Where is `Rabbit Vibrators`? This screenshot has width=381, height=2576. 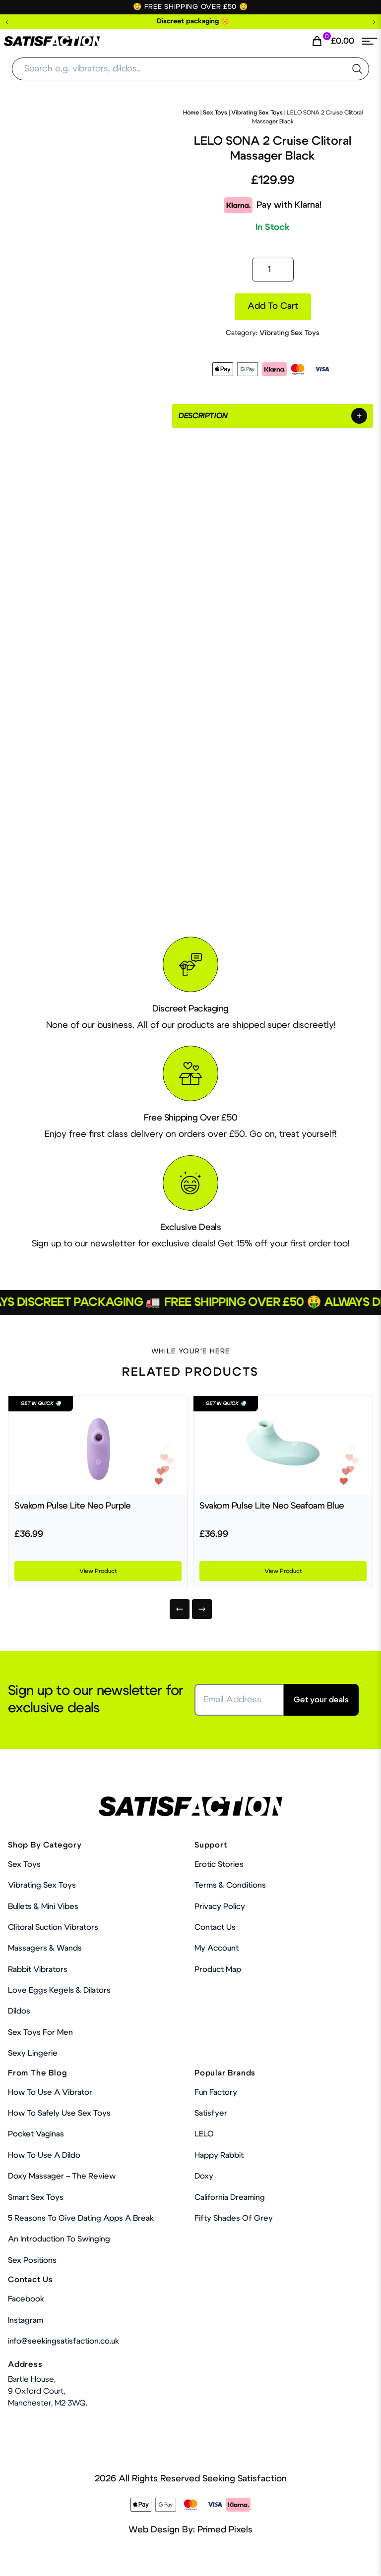
Rabbit Vibrators is located at coordinates (37, 1969).